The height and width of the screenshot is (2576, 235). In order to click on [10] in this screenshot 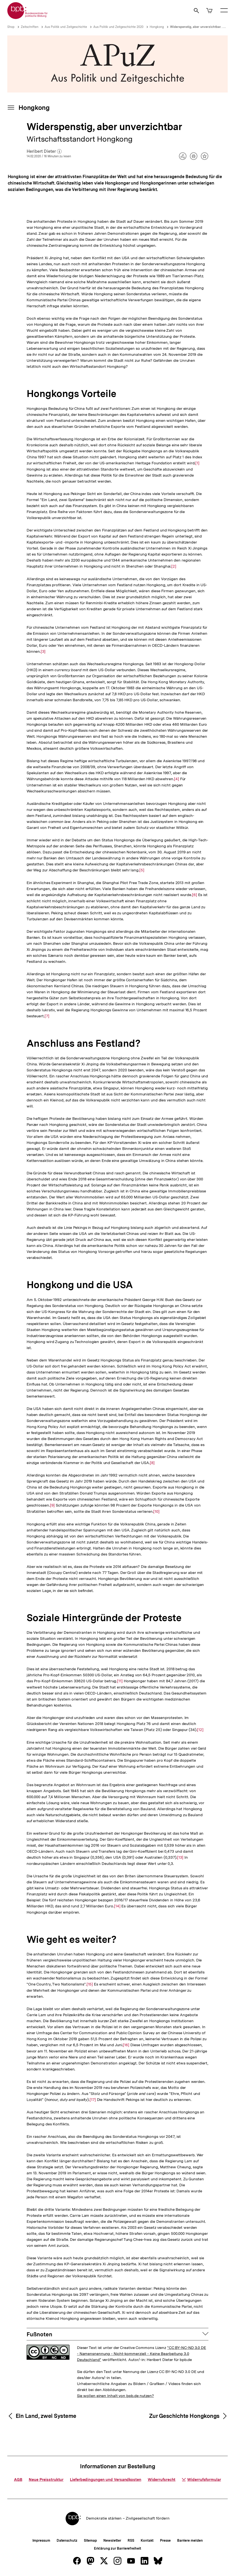, I will do `click(156, 1511)`.